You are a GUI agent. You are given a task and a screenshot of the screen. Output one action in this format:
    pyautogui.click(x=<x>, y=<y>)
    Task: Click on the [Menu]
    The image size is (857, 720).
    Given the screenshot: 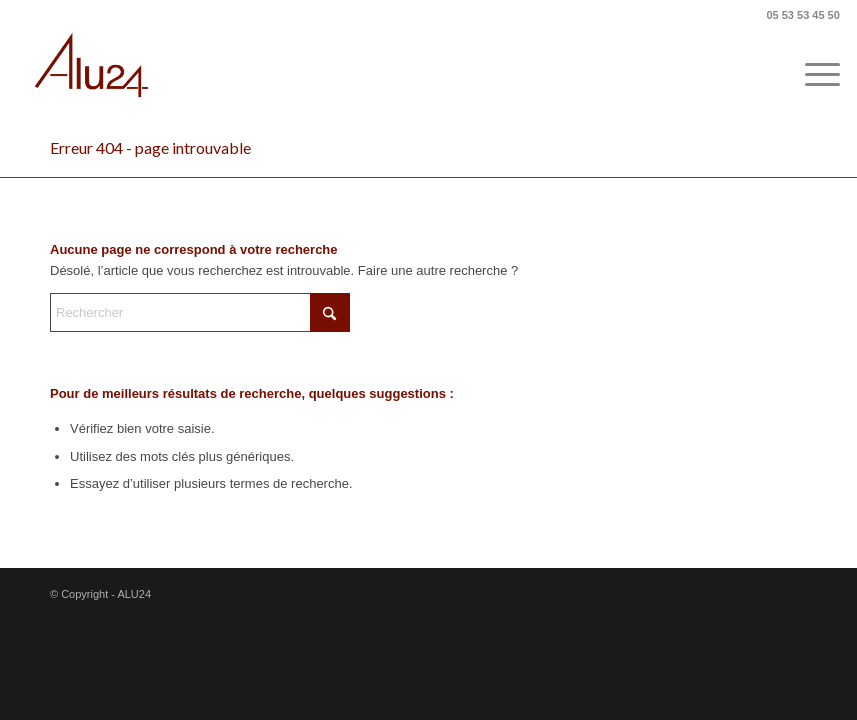 What is the action you would take?
    pyautogui.click(x=812, y=75)
    